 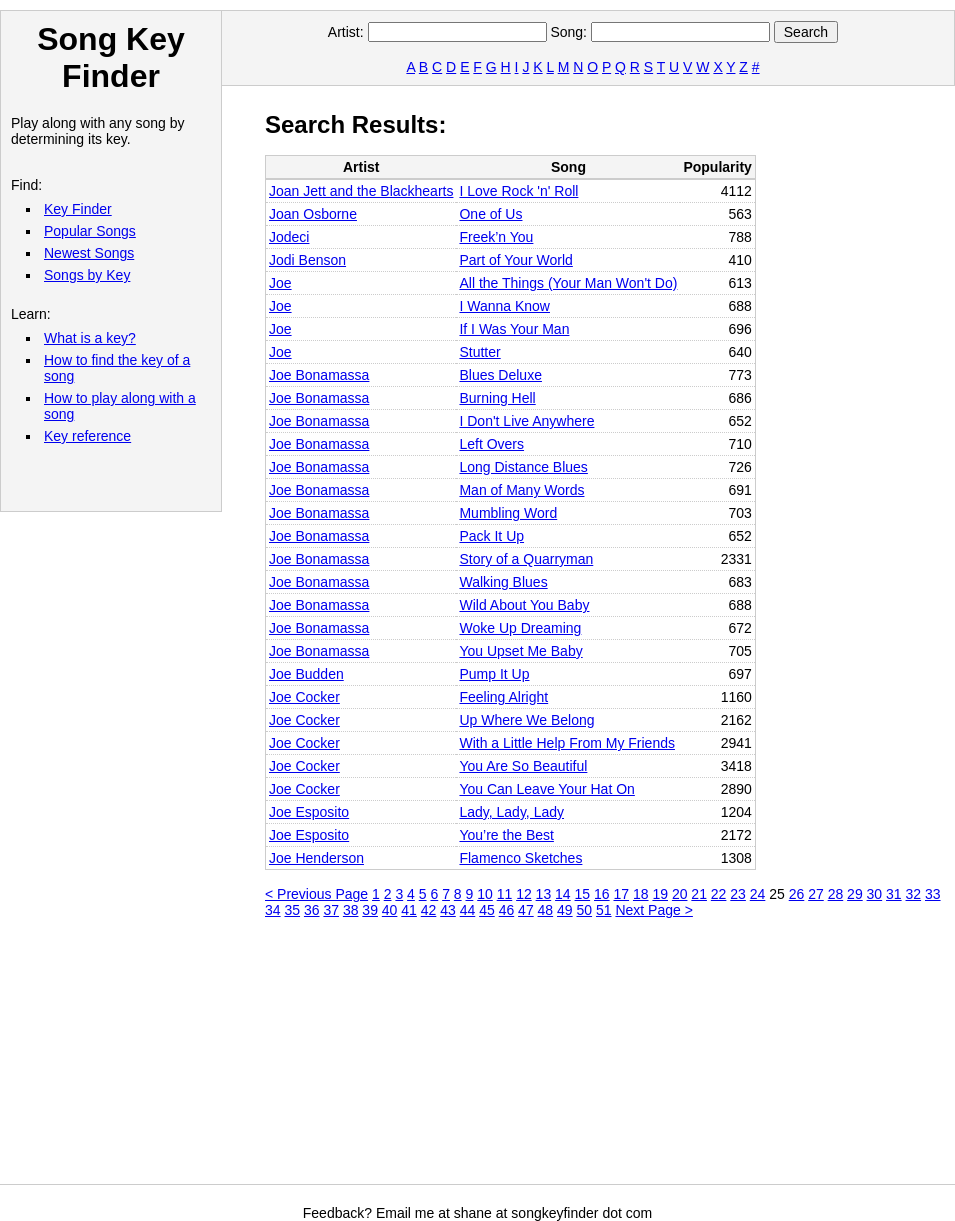 I want to click on Pump It Up, so click(x=494, y=674).